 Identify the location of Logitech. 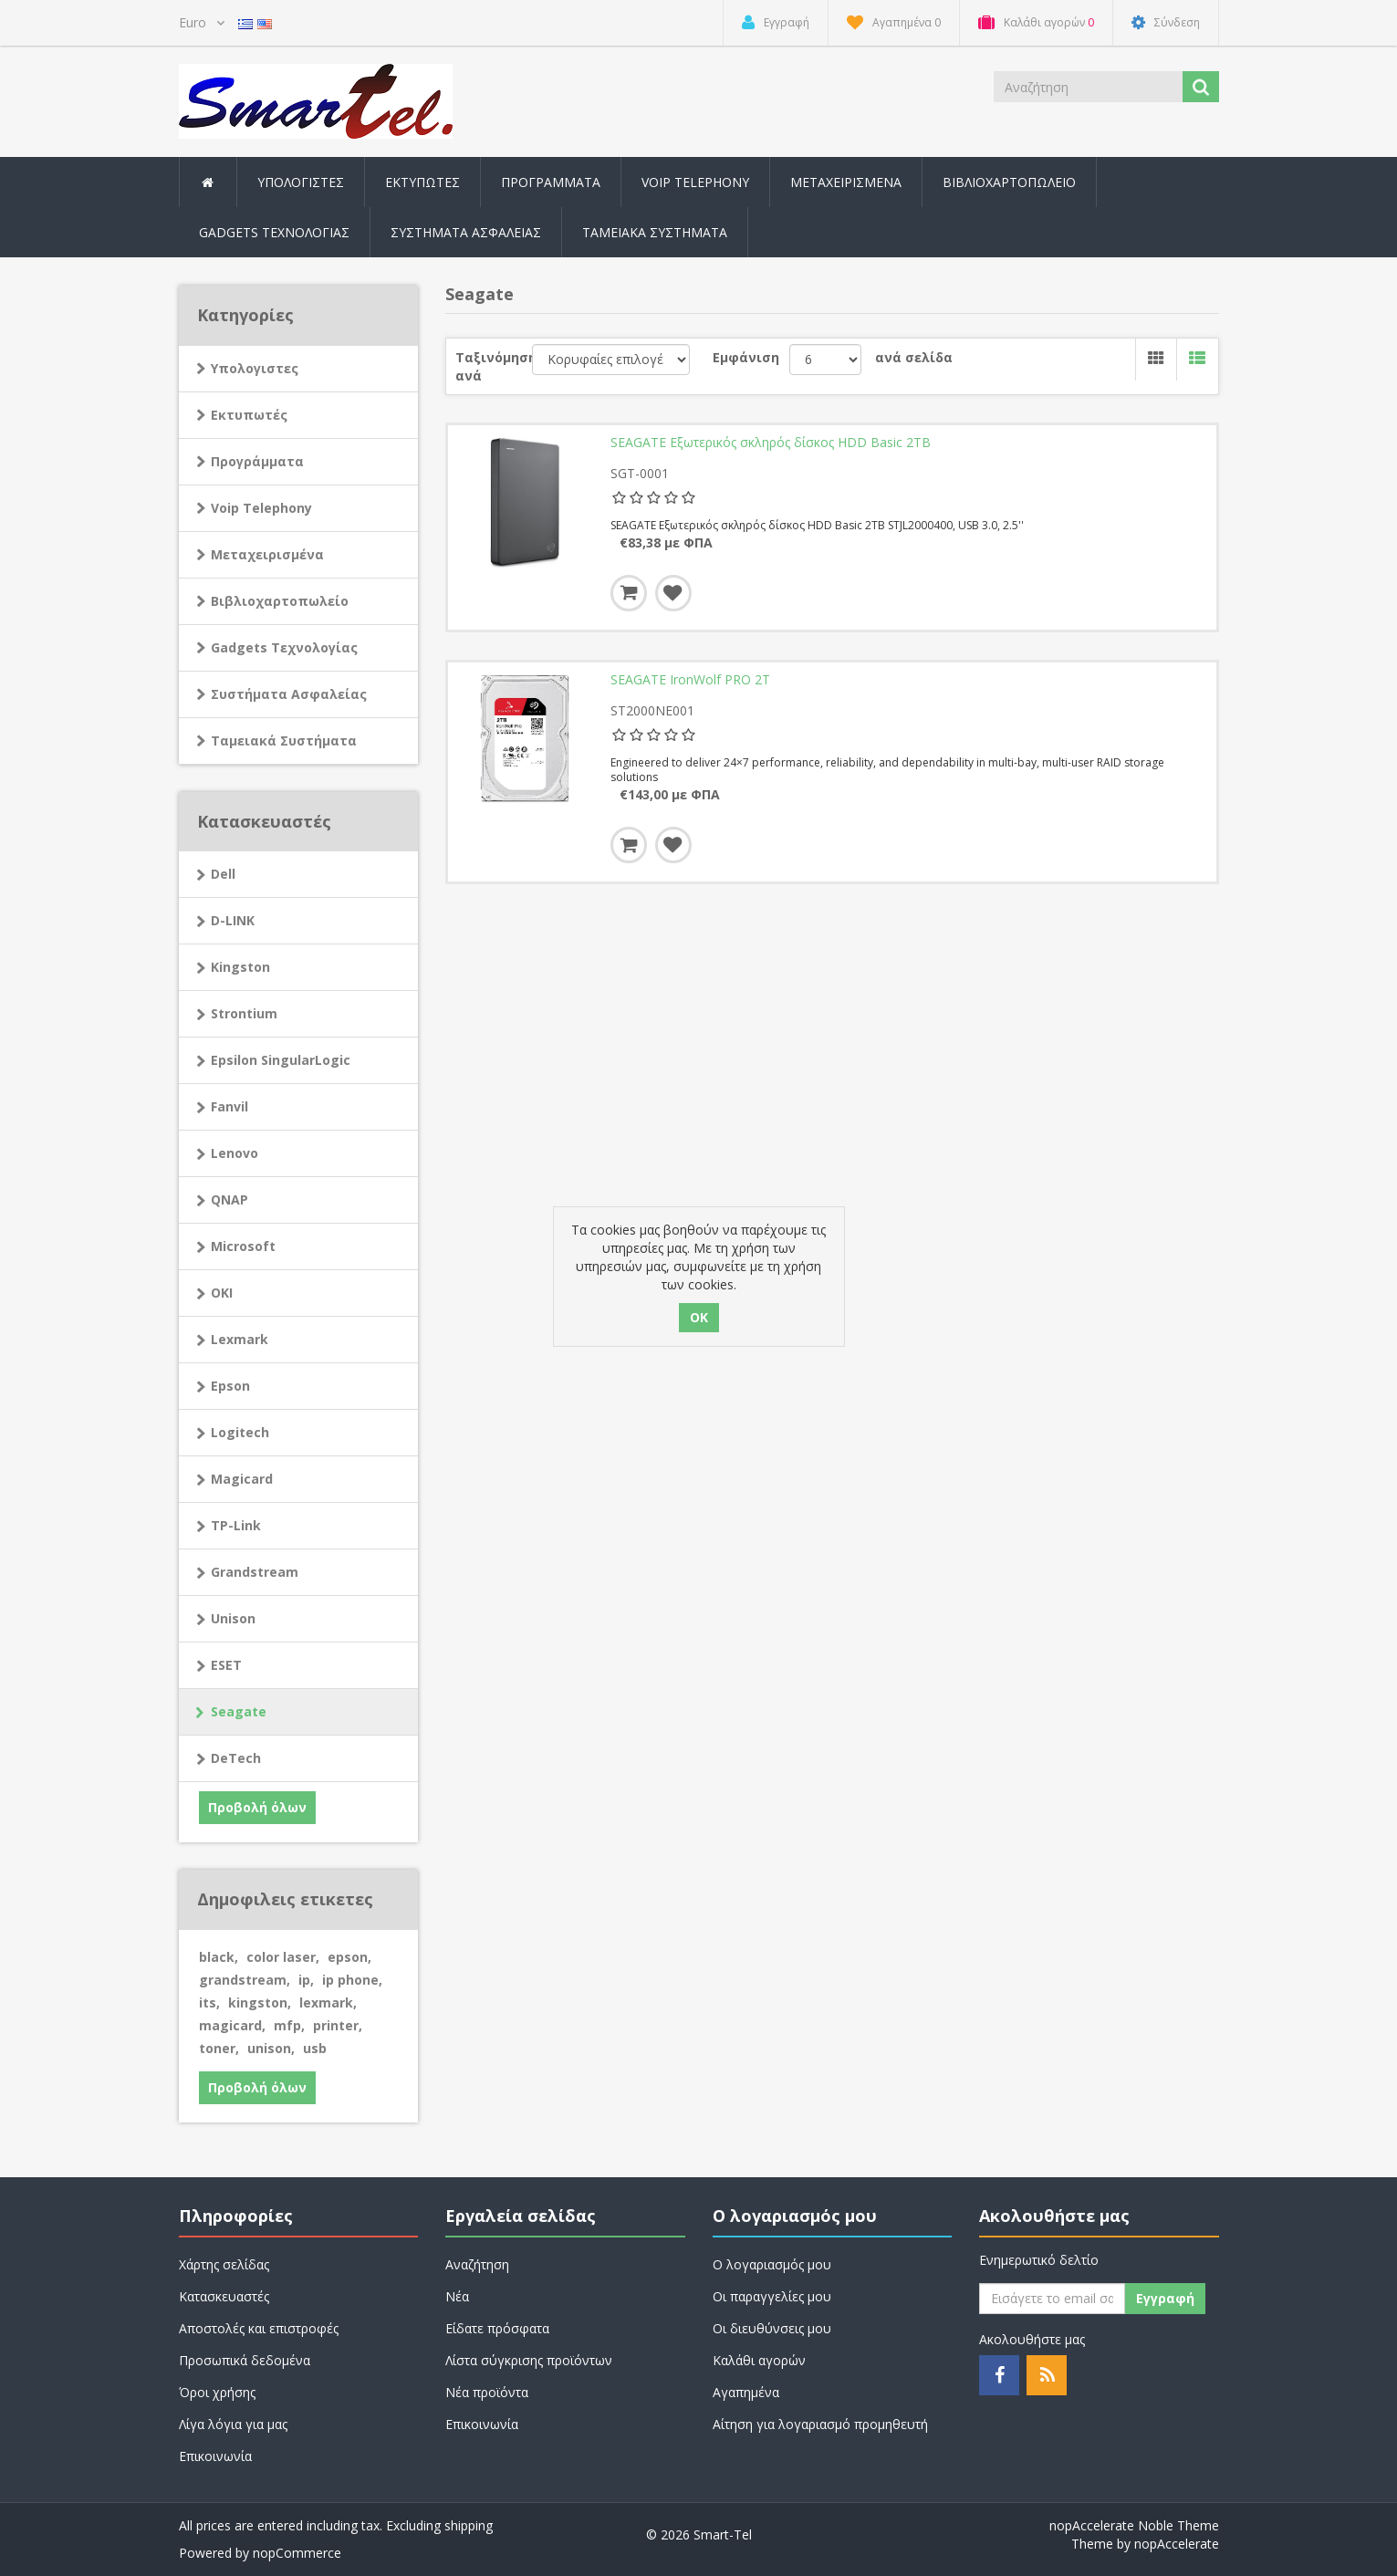
(240, 1432).